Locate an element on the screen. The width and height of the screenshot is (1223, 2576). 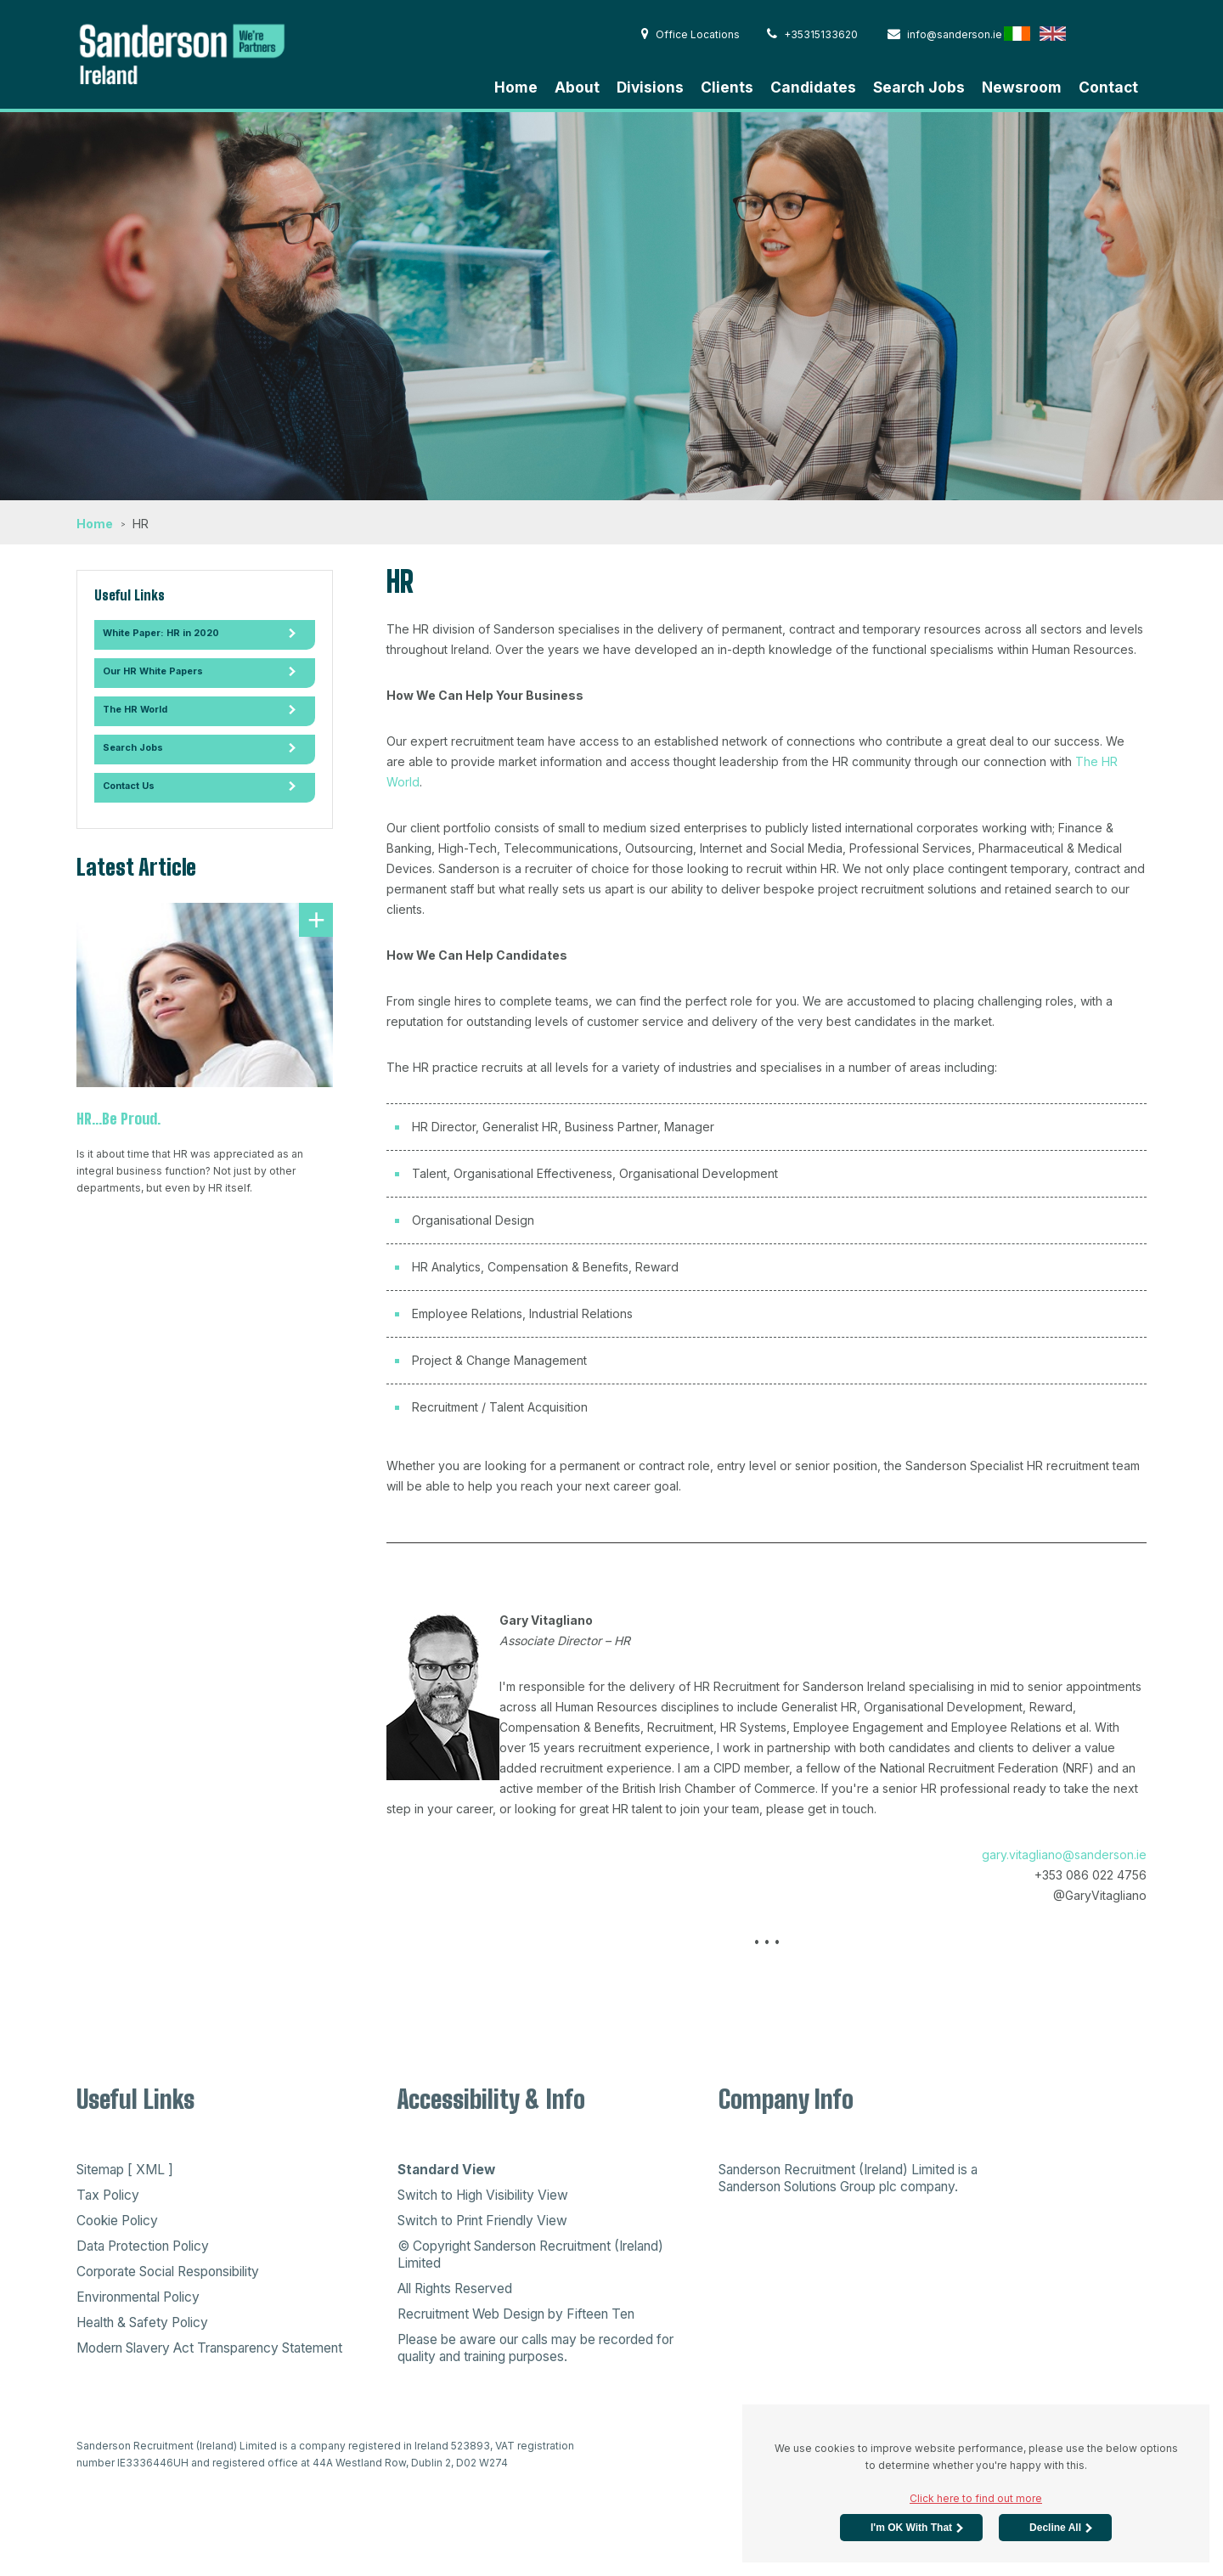
White Paper: HR in 2020 is located at coordinates (161, 633).